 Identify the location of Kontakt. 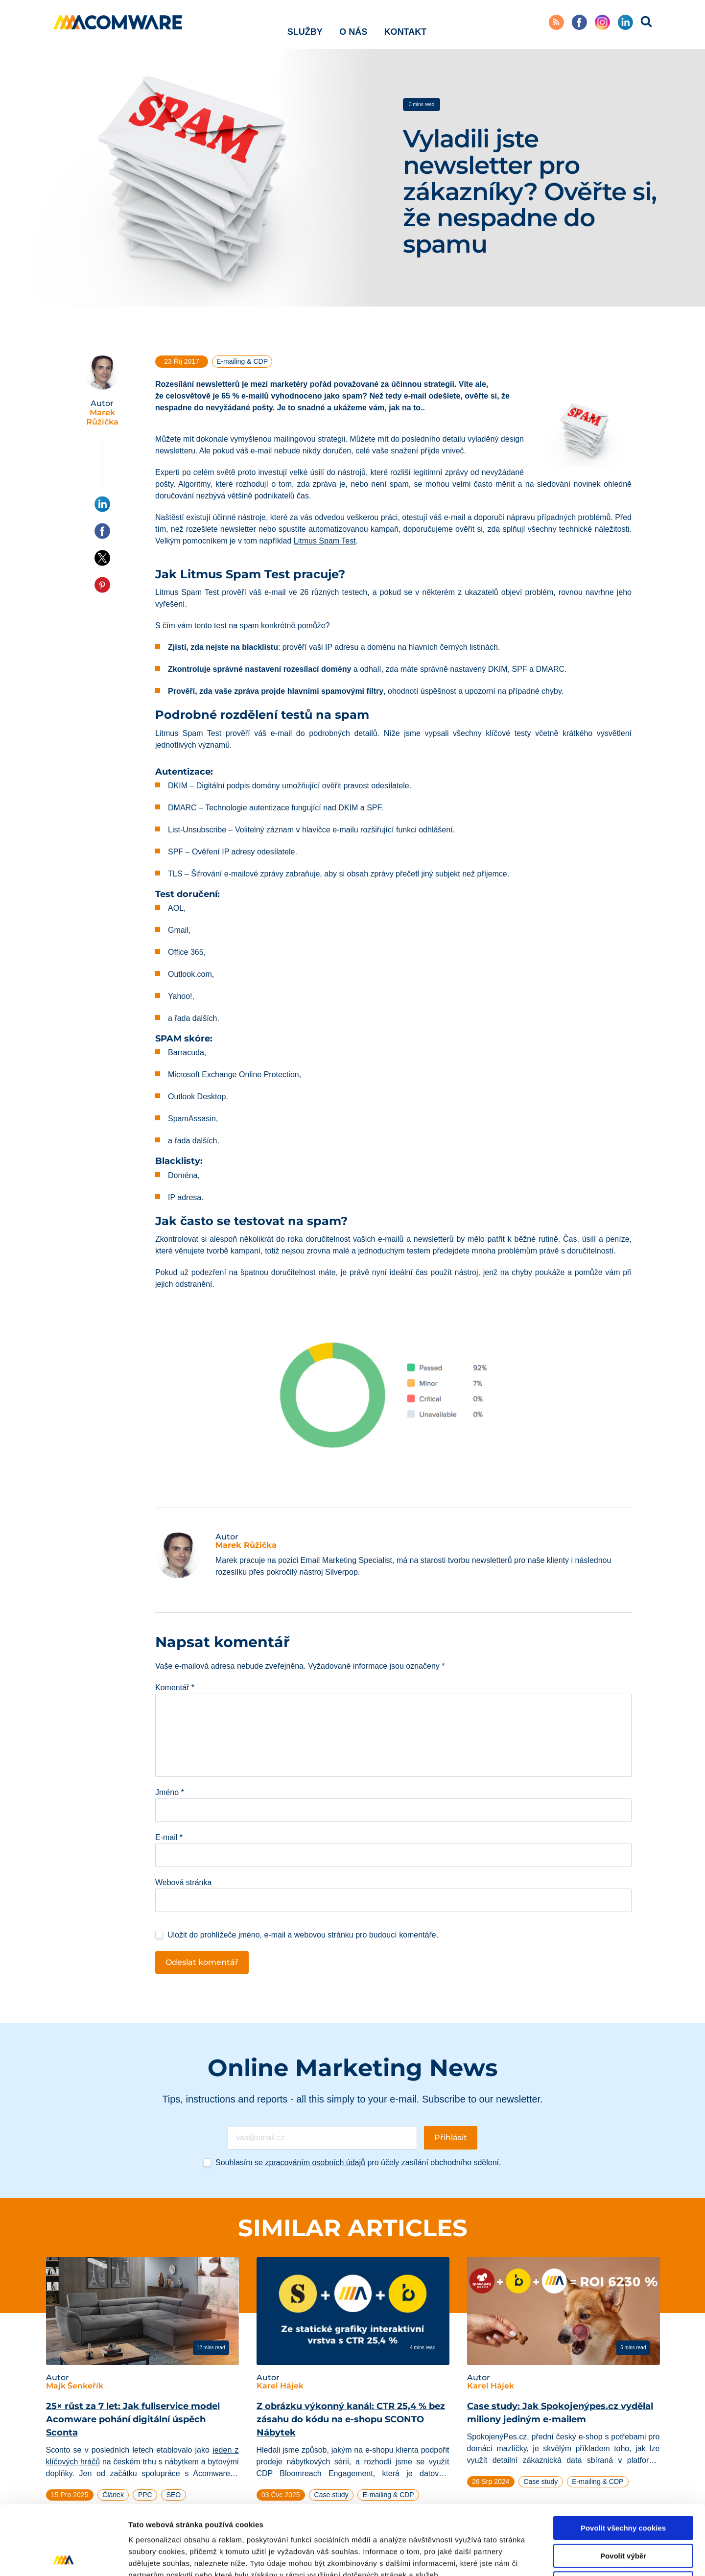
(405, 24).